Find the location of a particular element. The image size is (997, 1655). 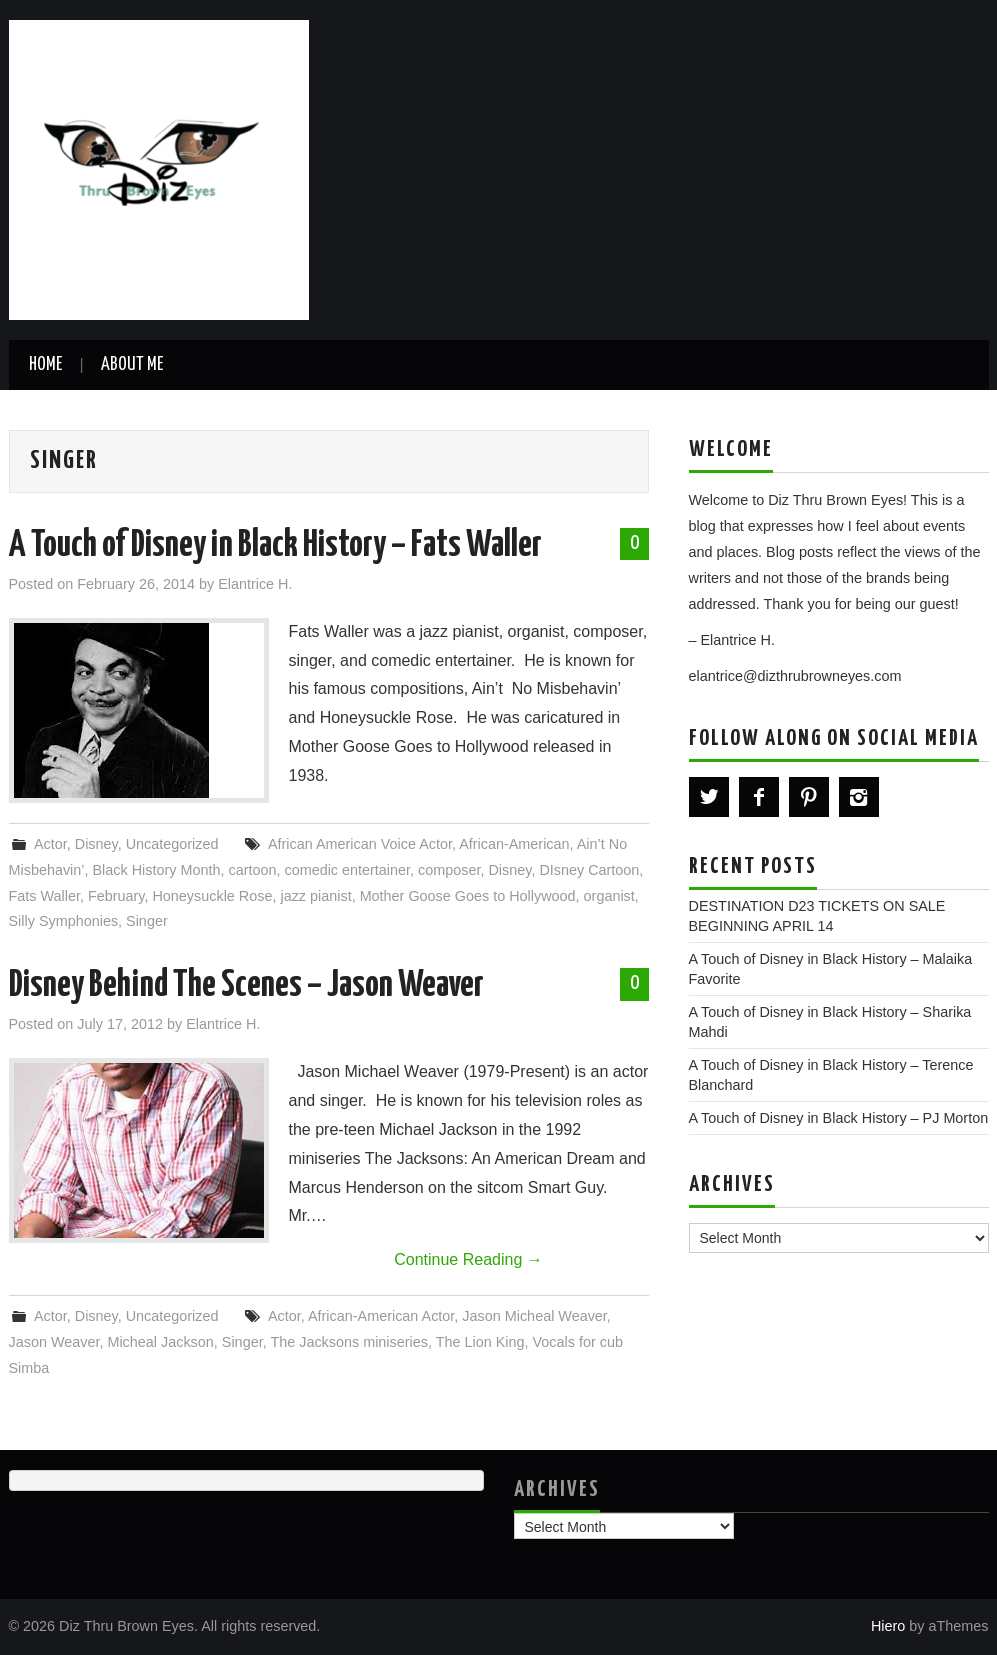

African American Voice Actor is located at coordinates (360, 844).